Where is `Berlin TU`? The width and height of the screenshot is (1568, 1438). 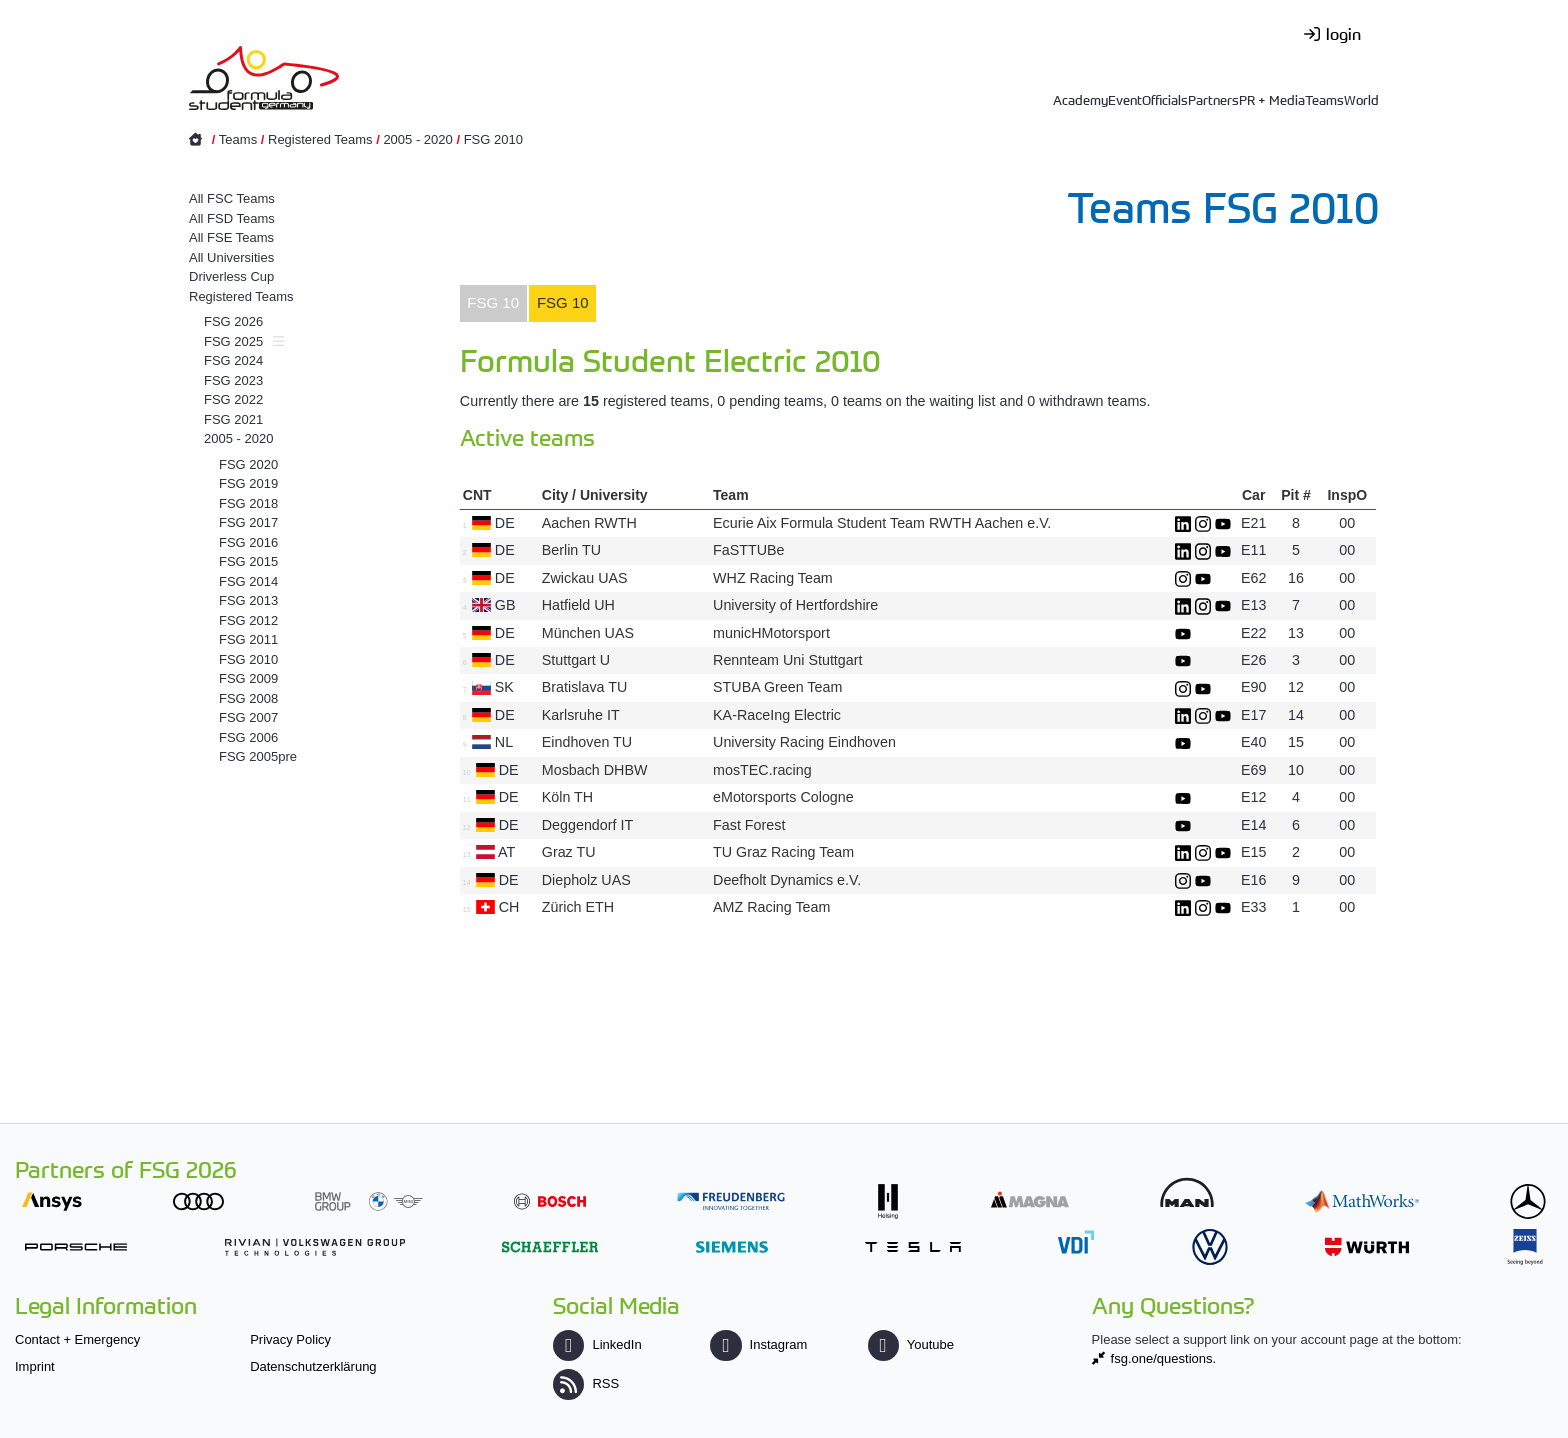 Berlin TU is located at coordinates (571, 550).